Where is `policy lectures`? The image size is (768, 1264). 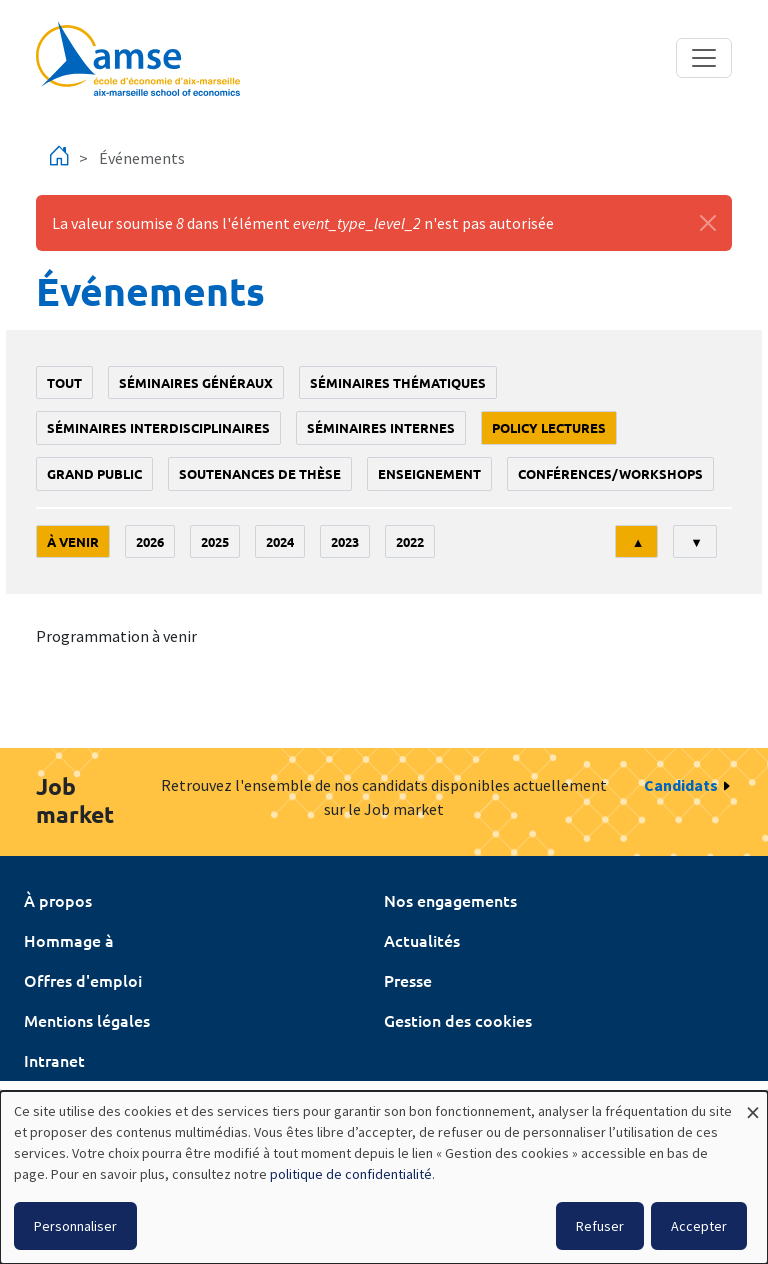 policy lectures is located at coordinates (549, 427).